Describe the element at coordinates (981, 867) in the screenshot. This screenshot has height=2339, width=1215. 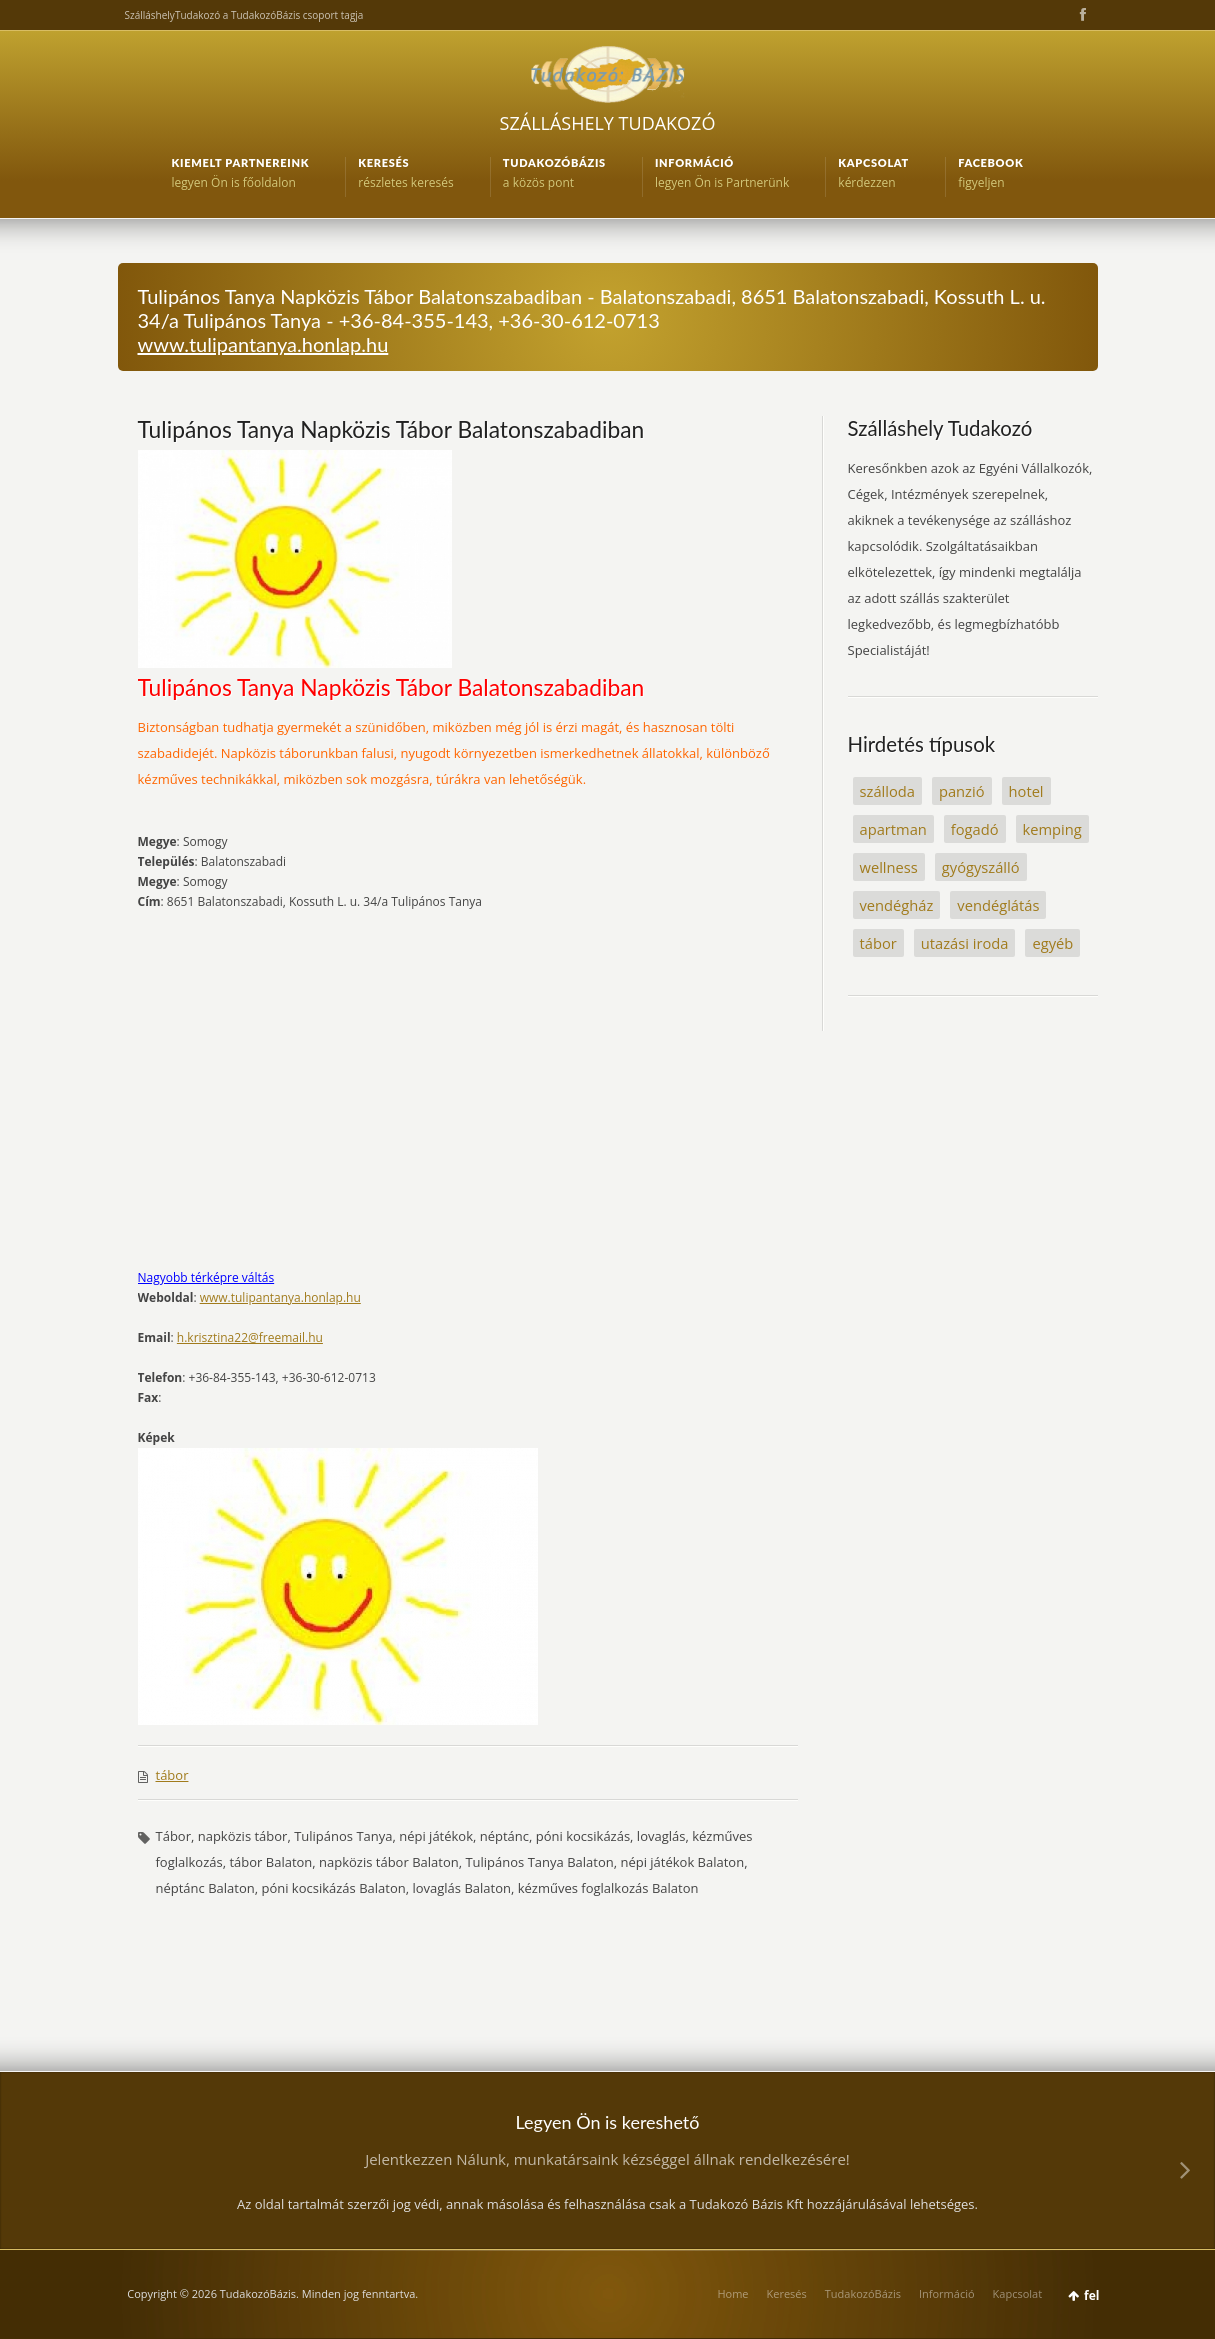
I see `gyógyszálló` at that location.